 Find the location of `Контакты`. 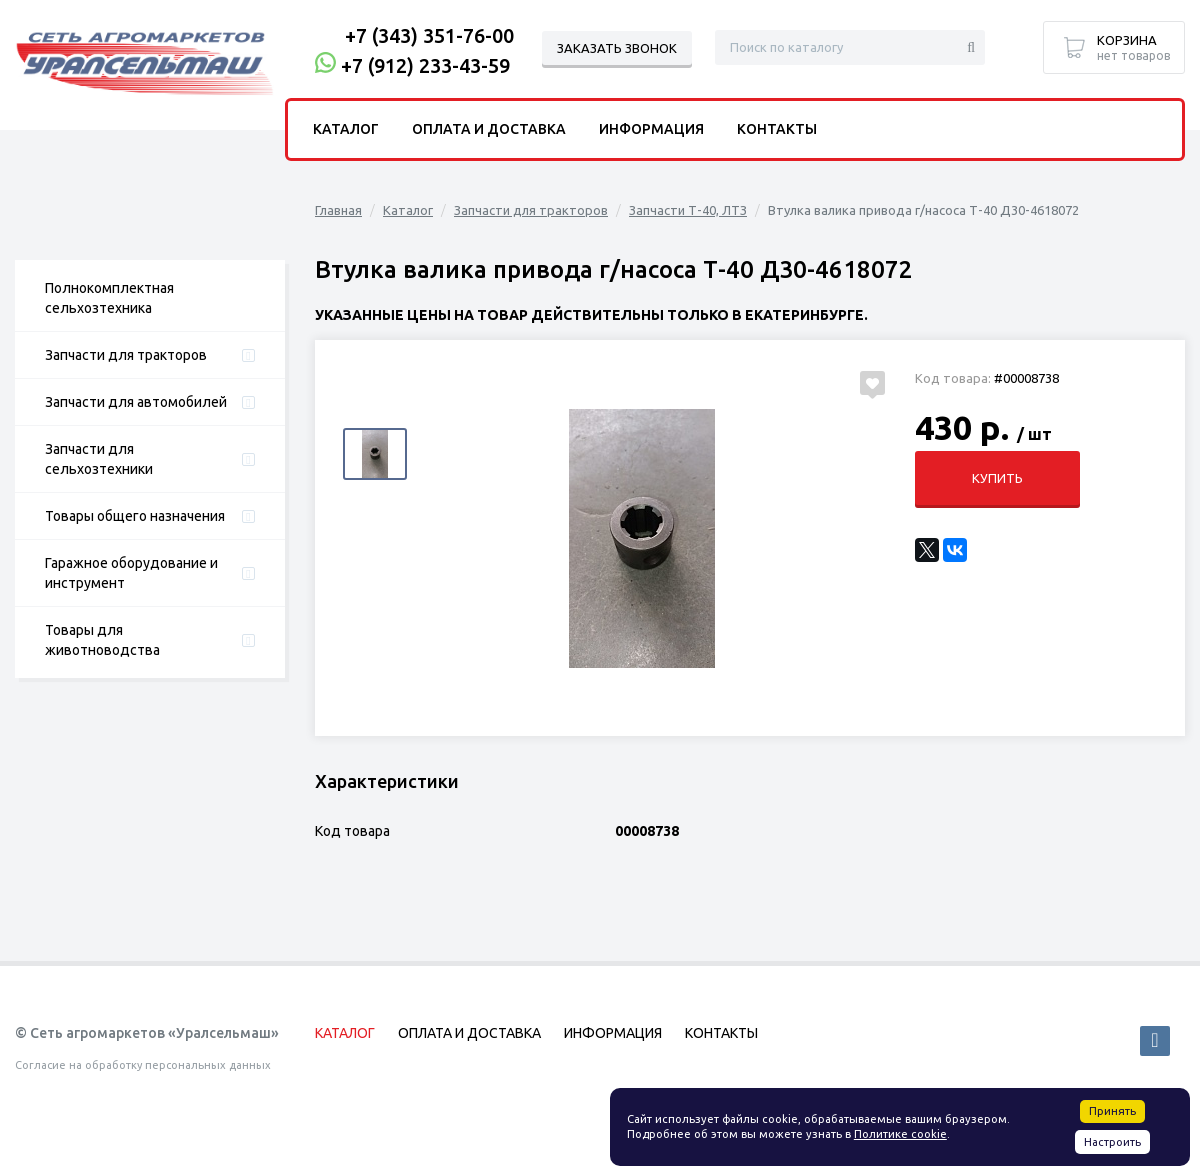

Контакты is located at coordinates (777, 129).